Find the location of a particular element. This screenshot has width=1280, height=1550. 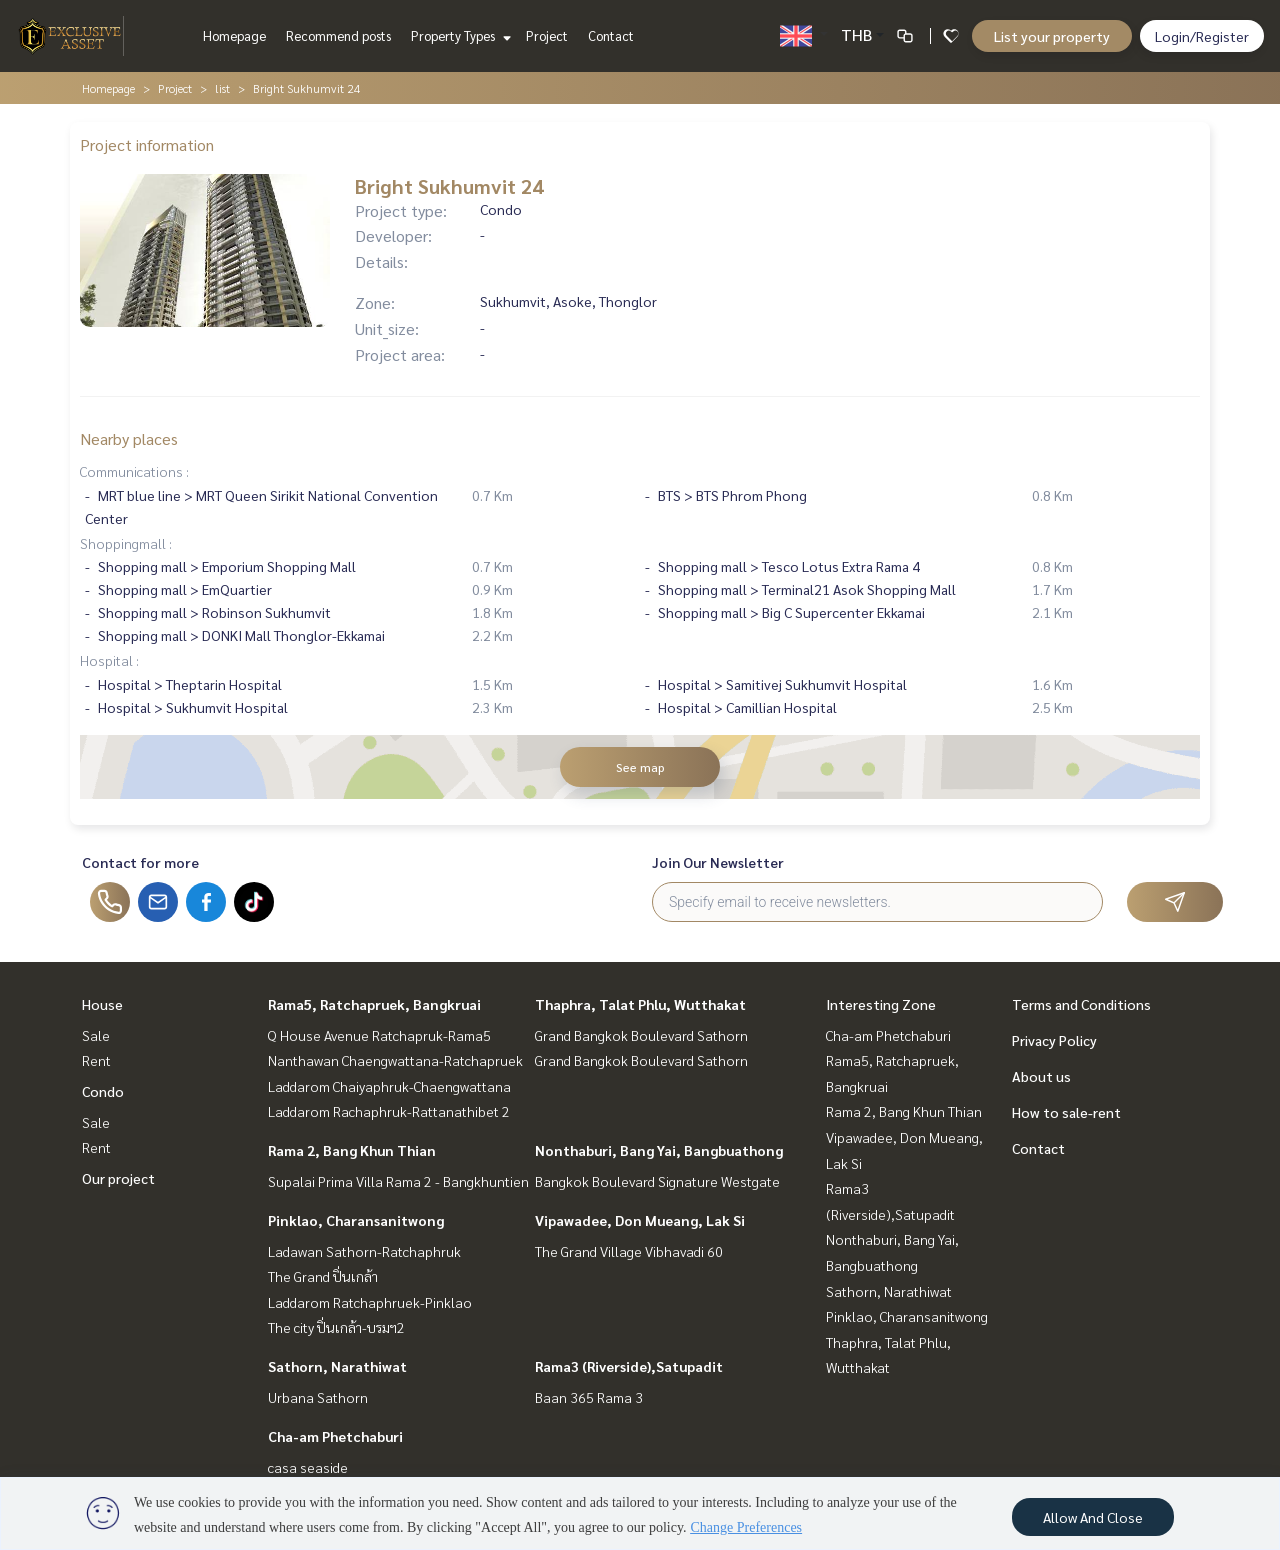

Cha-am Phetchaburi is located at coordinates (335, 1436).